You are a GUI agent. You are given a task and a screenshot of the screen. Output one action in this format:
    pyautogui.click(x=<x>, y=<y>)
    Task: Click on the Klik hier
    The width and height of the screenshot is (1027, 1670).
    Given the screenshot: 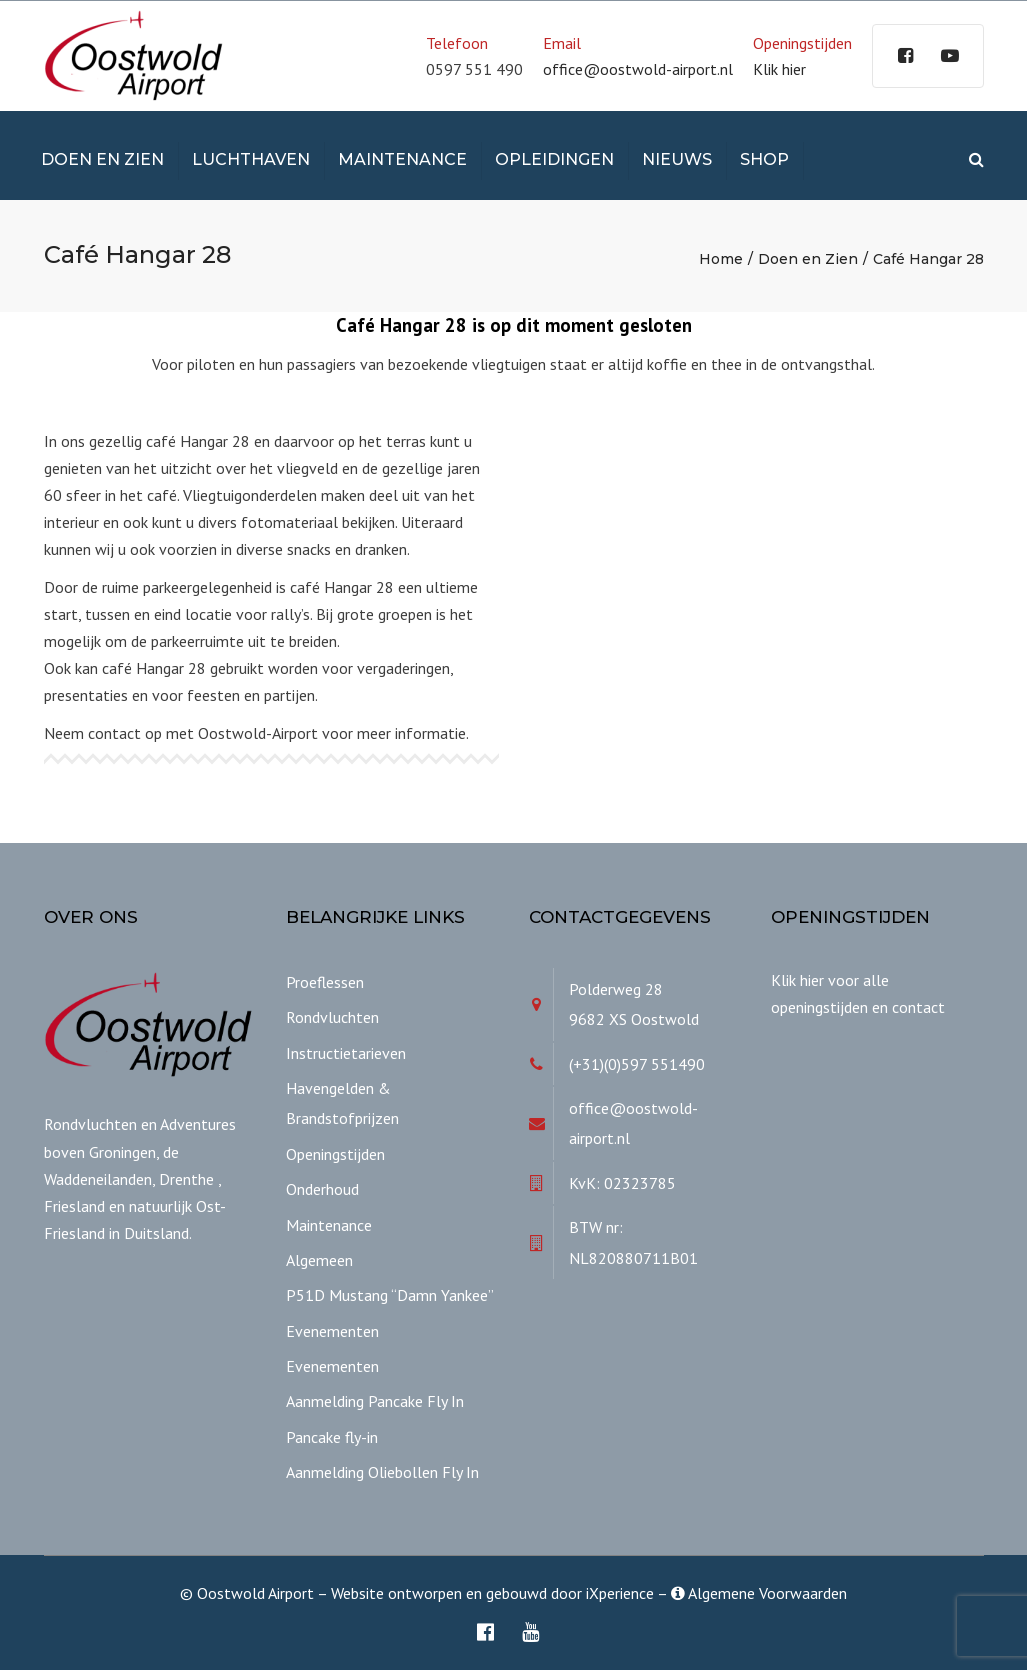 What is the action you would take?
    pyautogui.click(x=779, y=69)
    